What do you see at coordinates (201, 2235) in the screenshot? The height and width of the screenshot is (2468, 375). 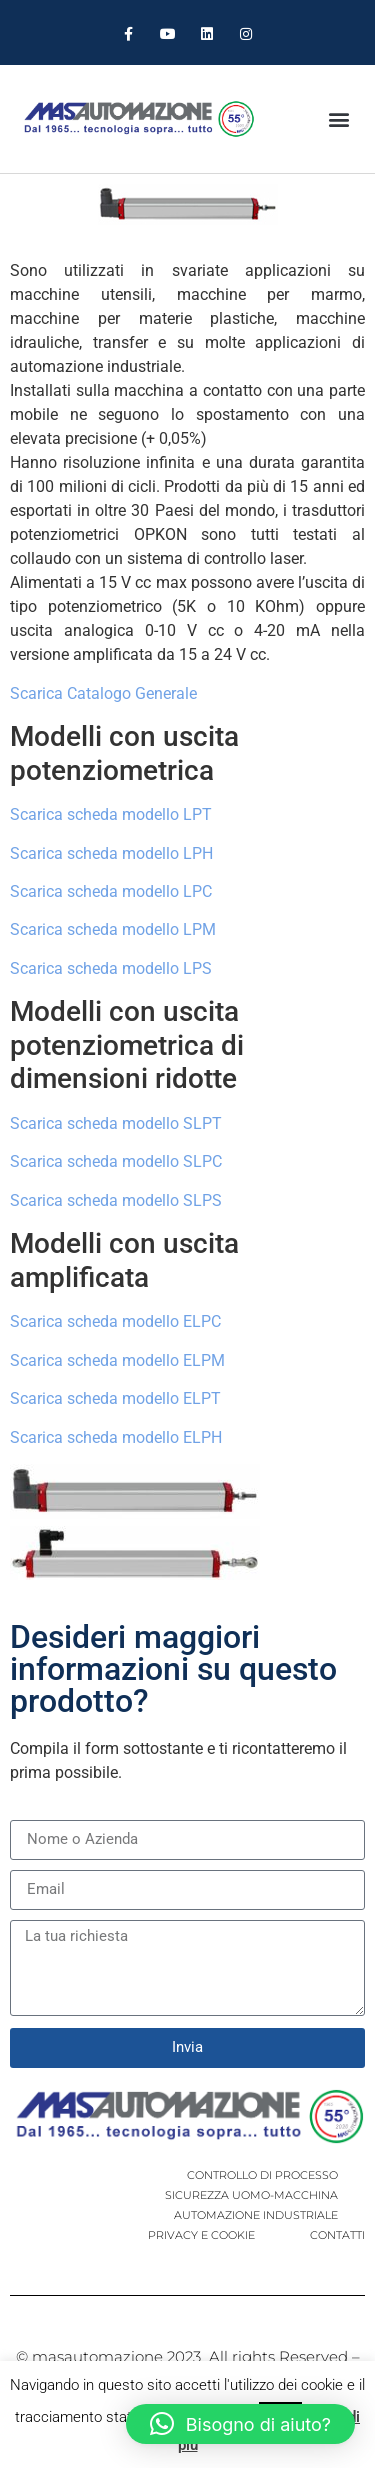 I see `PRIVACY E COOKIE` at bounding box center [201, 2235].